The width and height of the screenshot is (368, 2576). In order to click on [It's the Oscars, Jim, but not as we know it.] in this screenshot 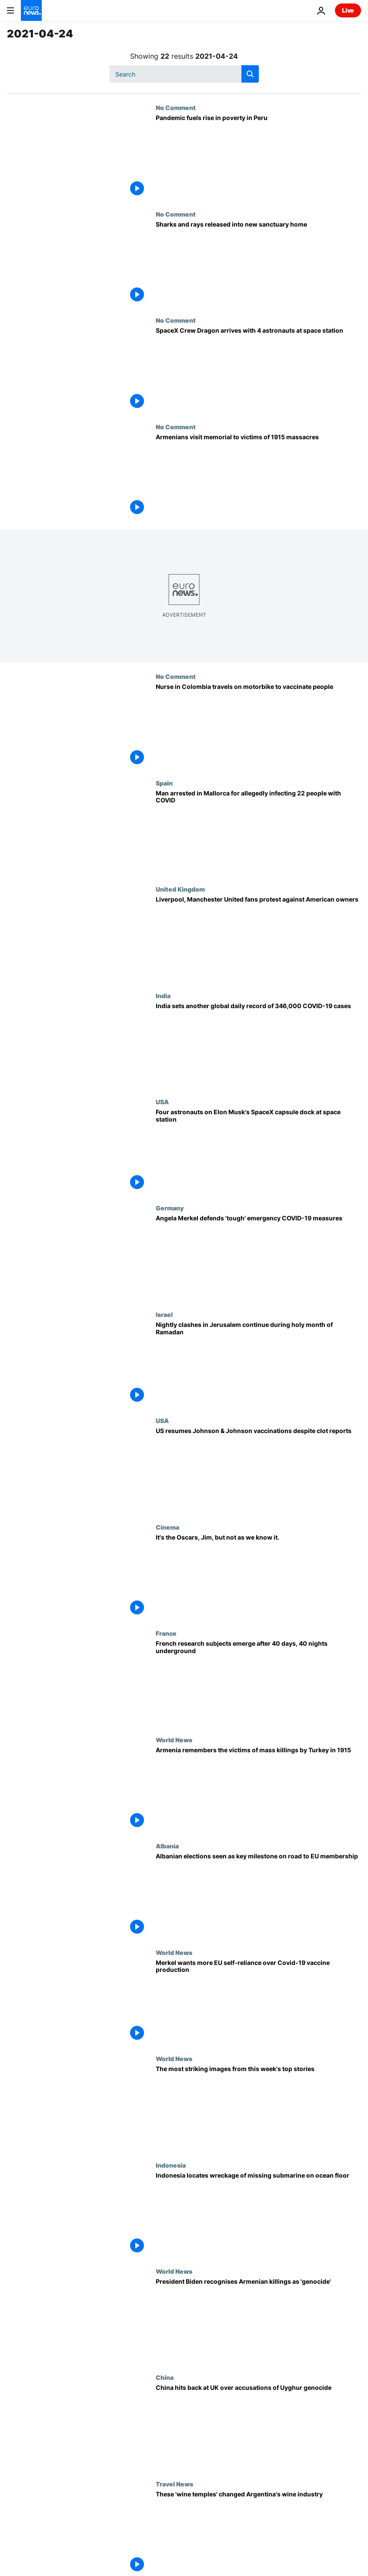, I will do `click(258, 1576)`.